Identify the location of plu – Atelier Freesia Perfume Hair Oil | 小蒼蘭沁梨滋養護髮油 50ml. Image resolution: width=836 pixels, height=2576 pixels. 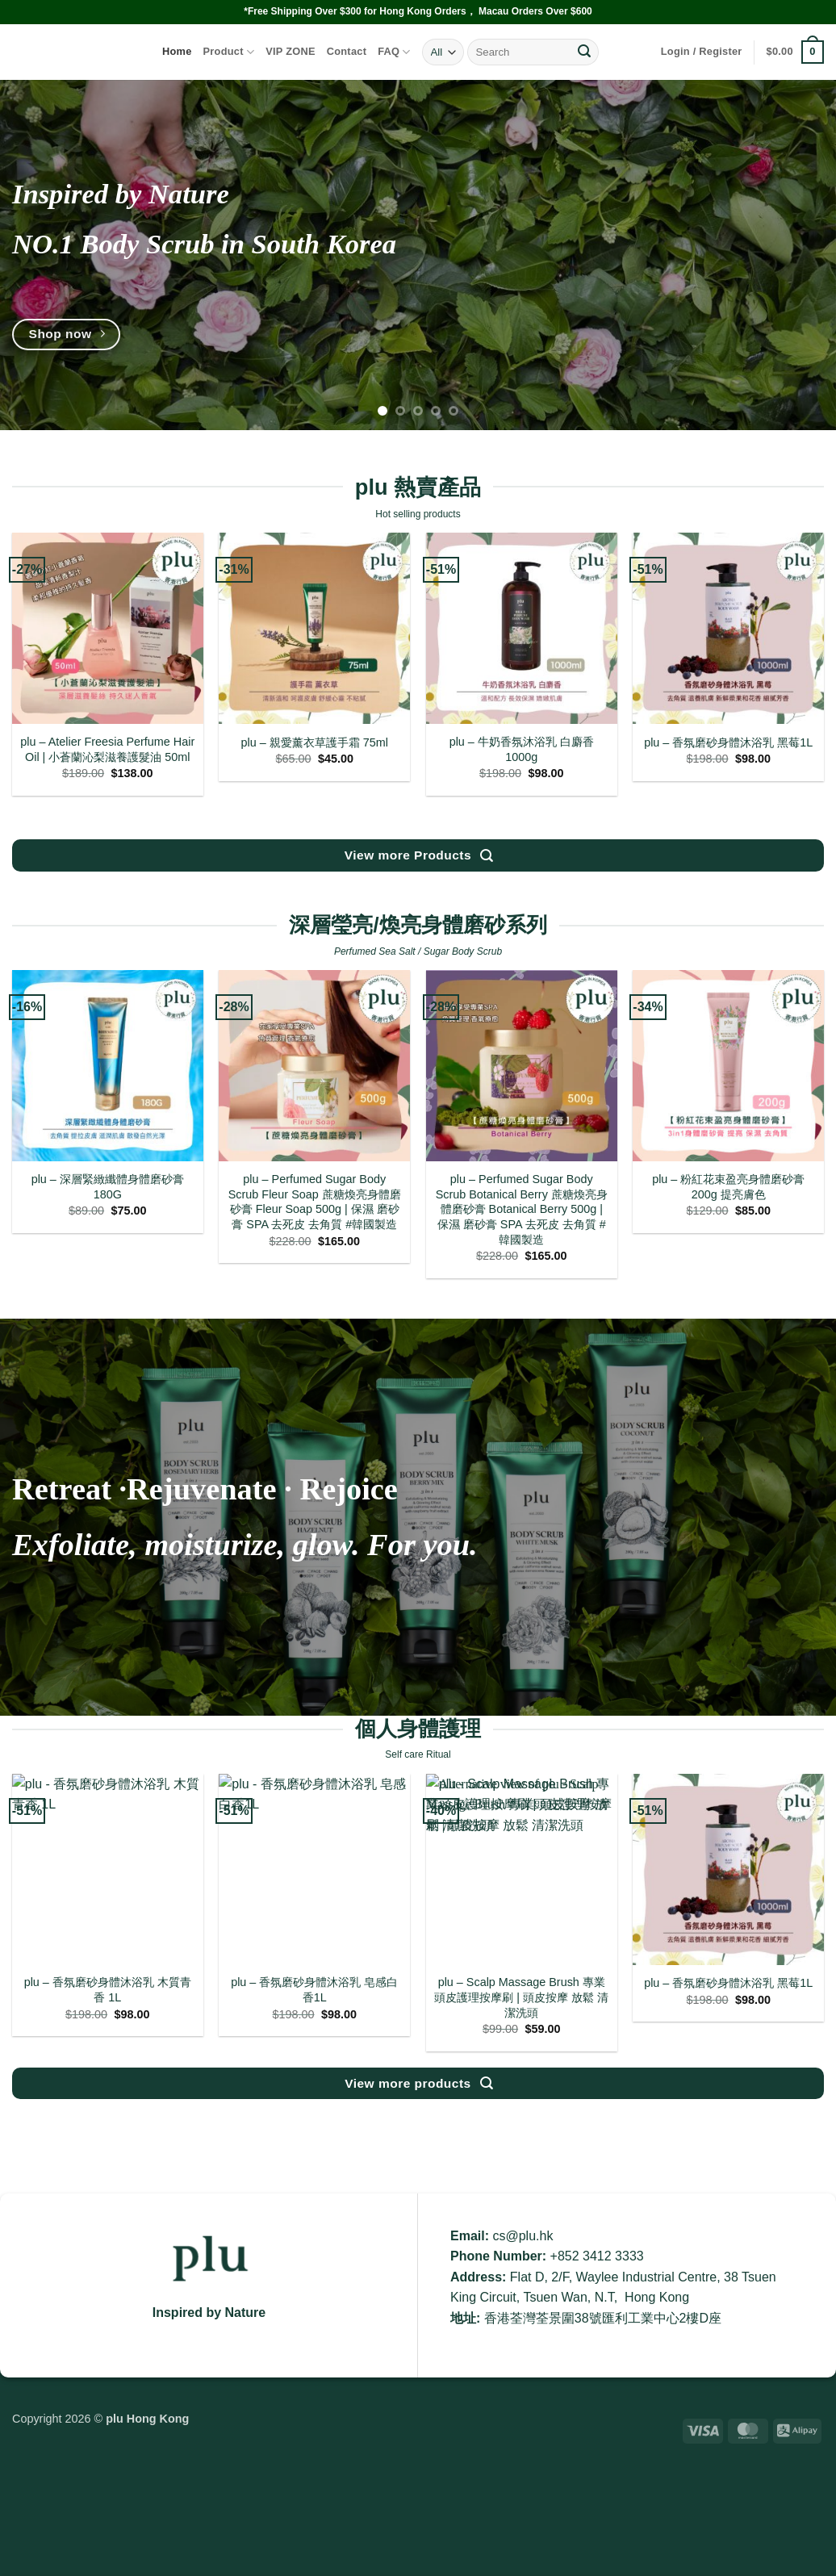
(107, 749).